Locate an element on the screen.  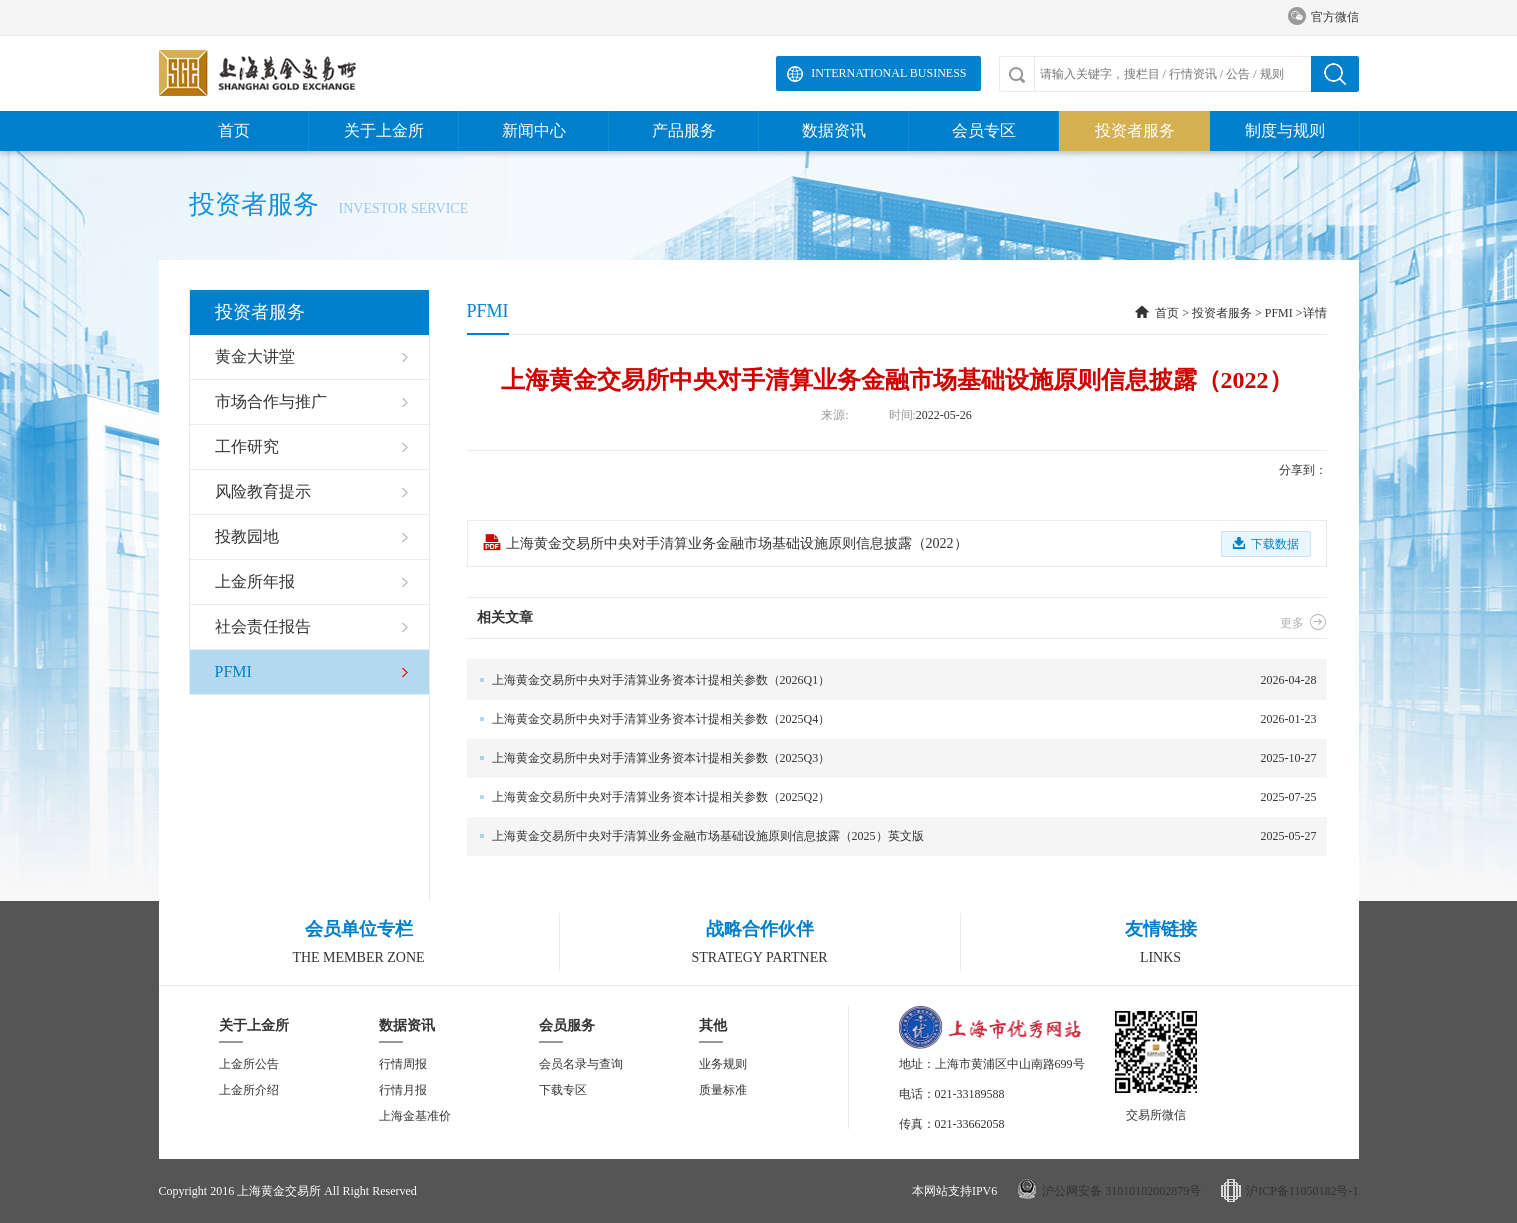
行情月报 is located at coordinates (403, 1090).